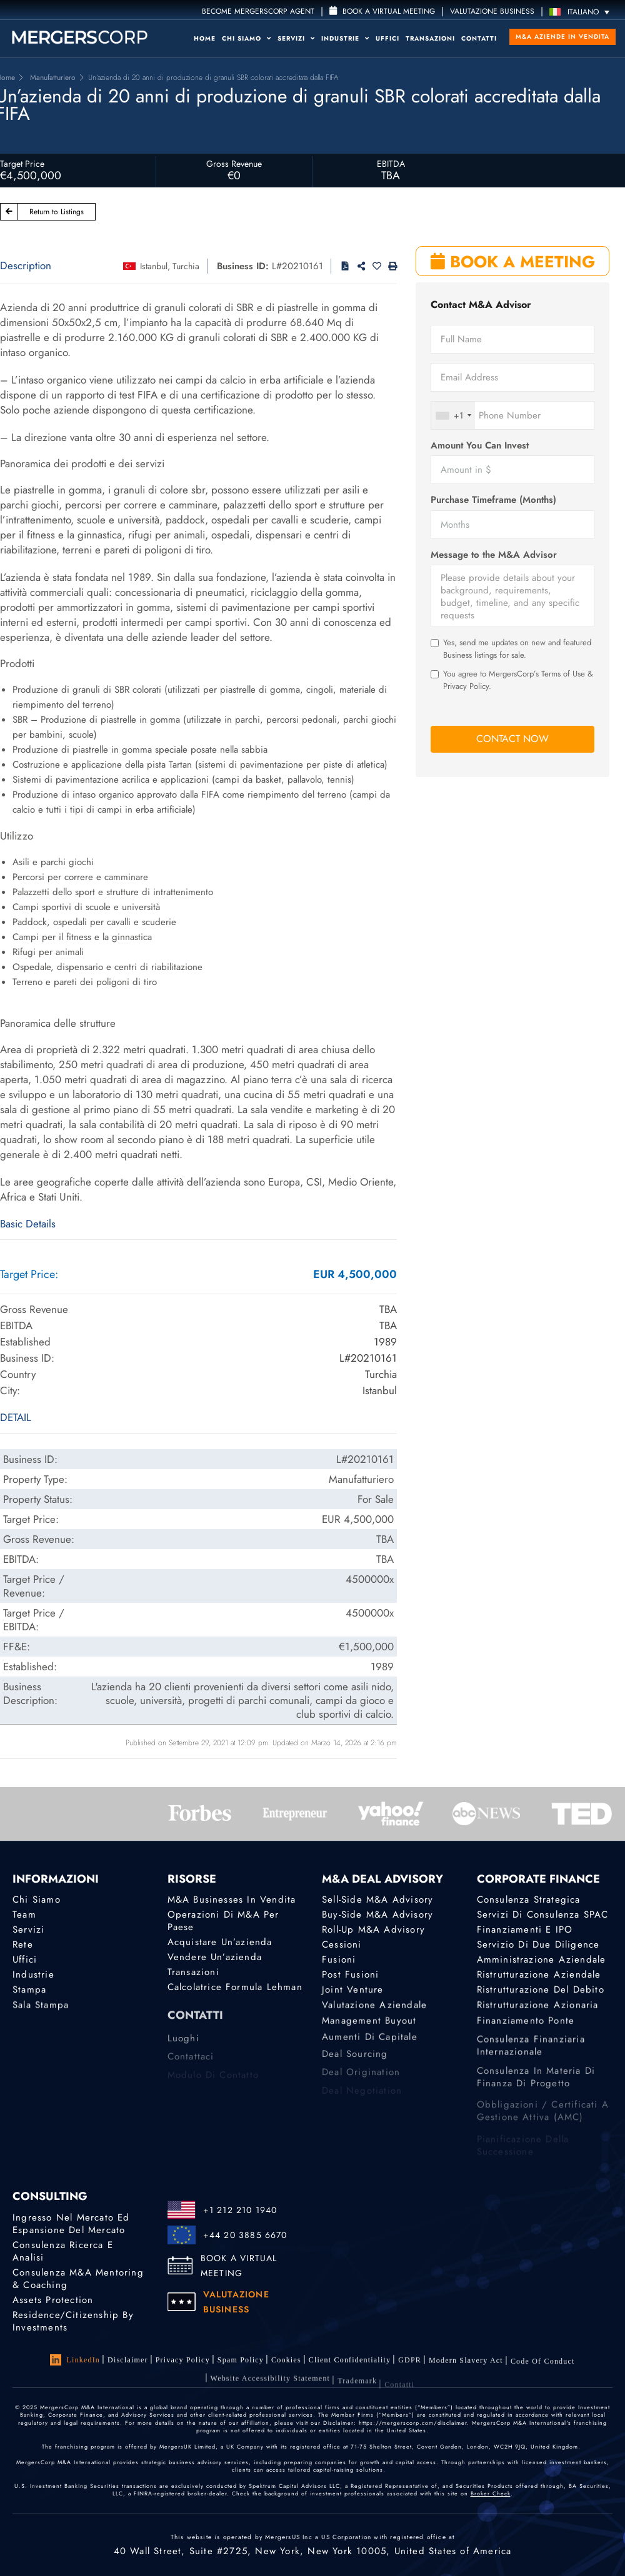 This screenshot has height=2576, width=625. I want to click on Joint Venture, so click(353, 1995).